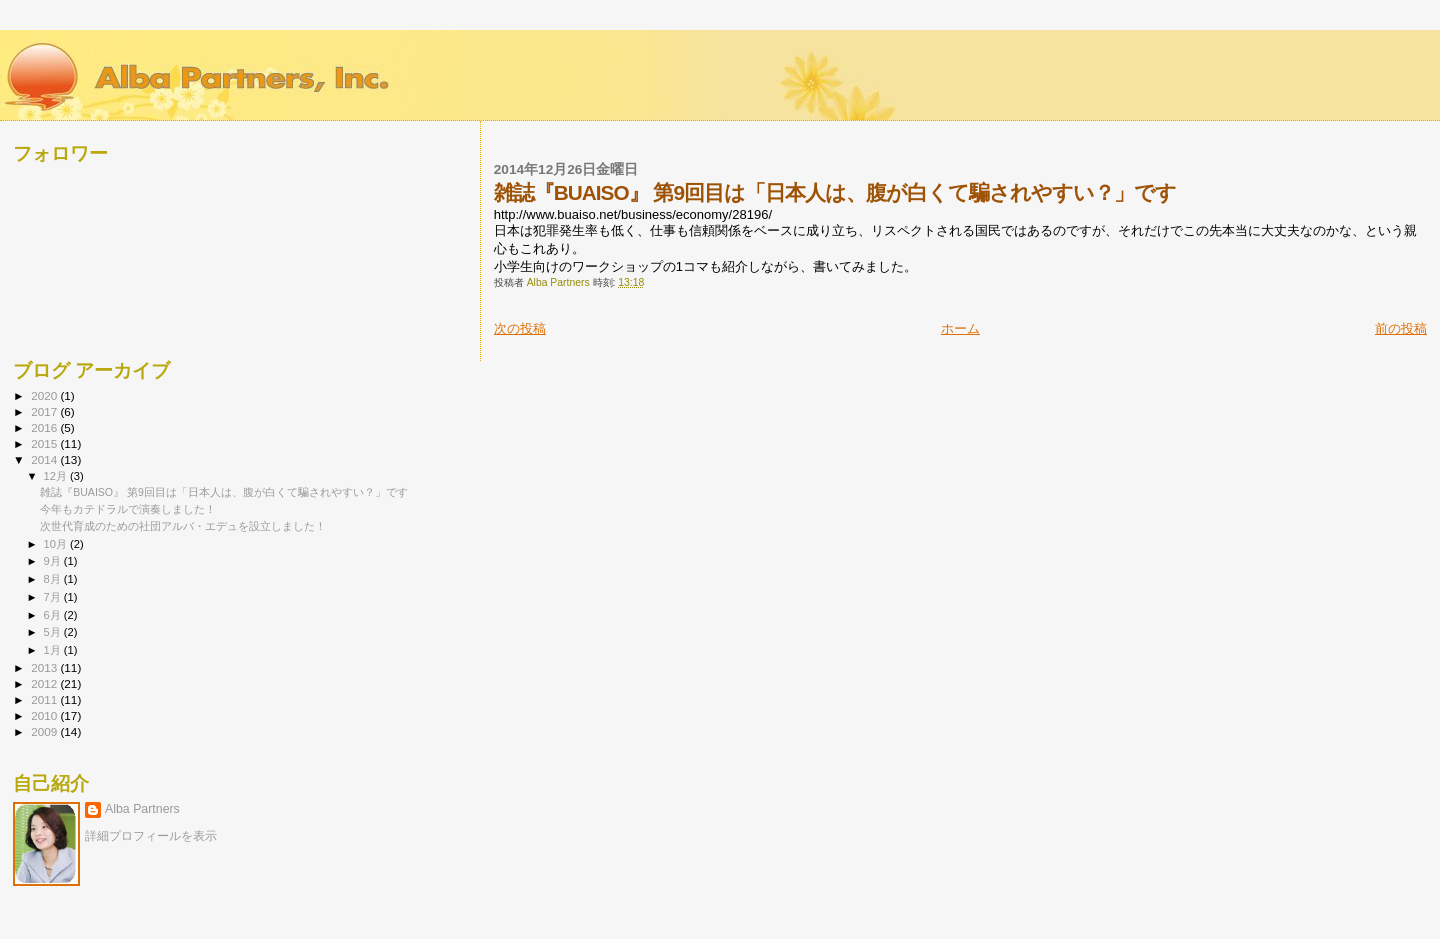 This screenshot has height=939, width=1440. I want to click on 雑誌『BUAISO』 第9回目は「日本人は、腹が白くて騙されやすい？」です, so click(224, 492).